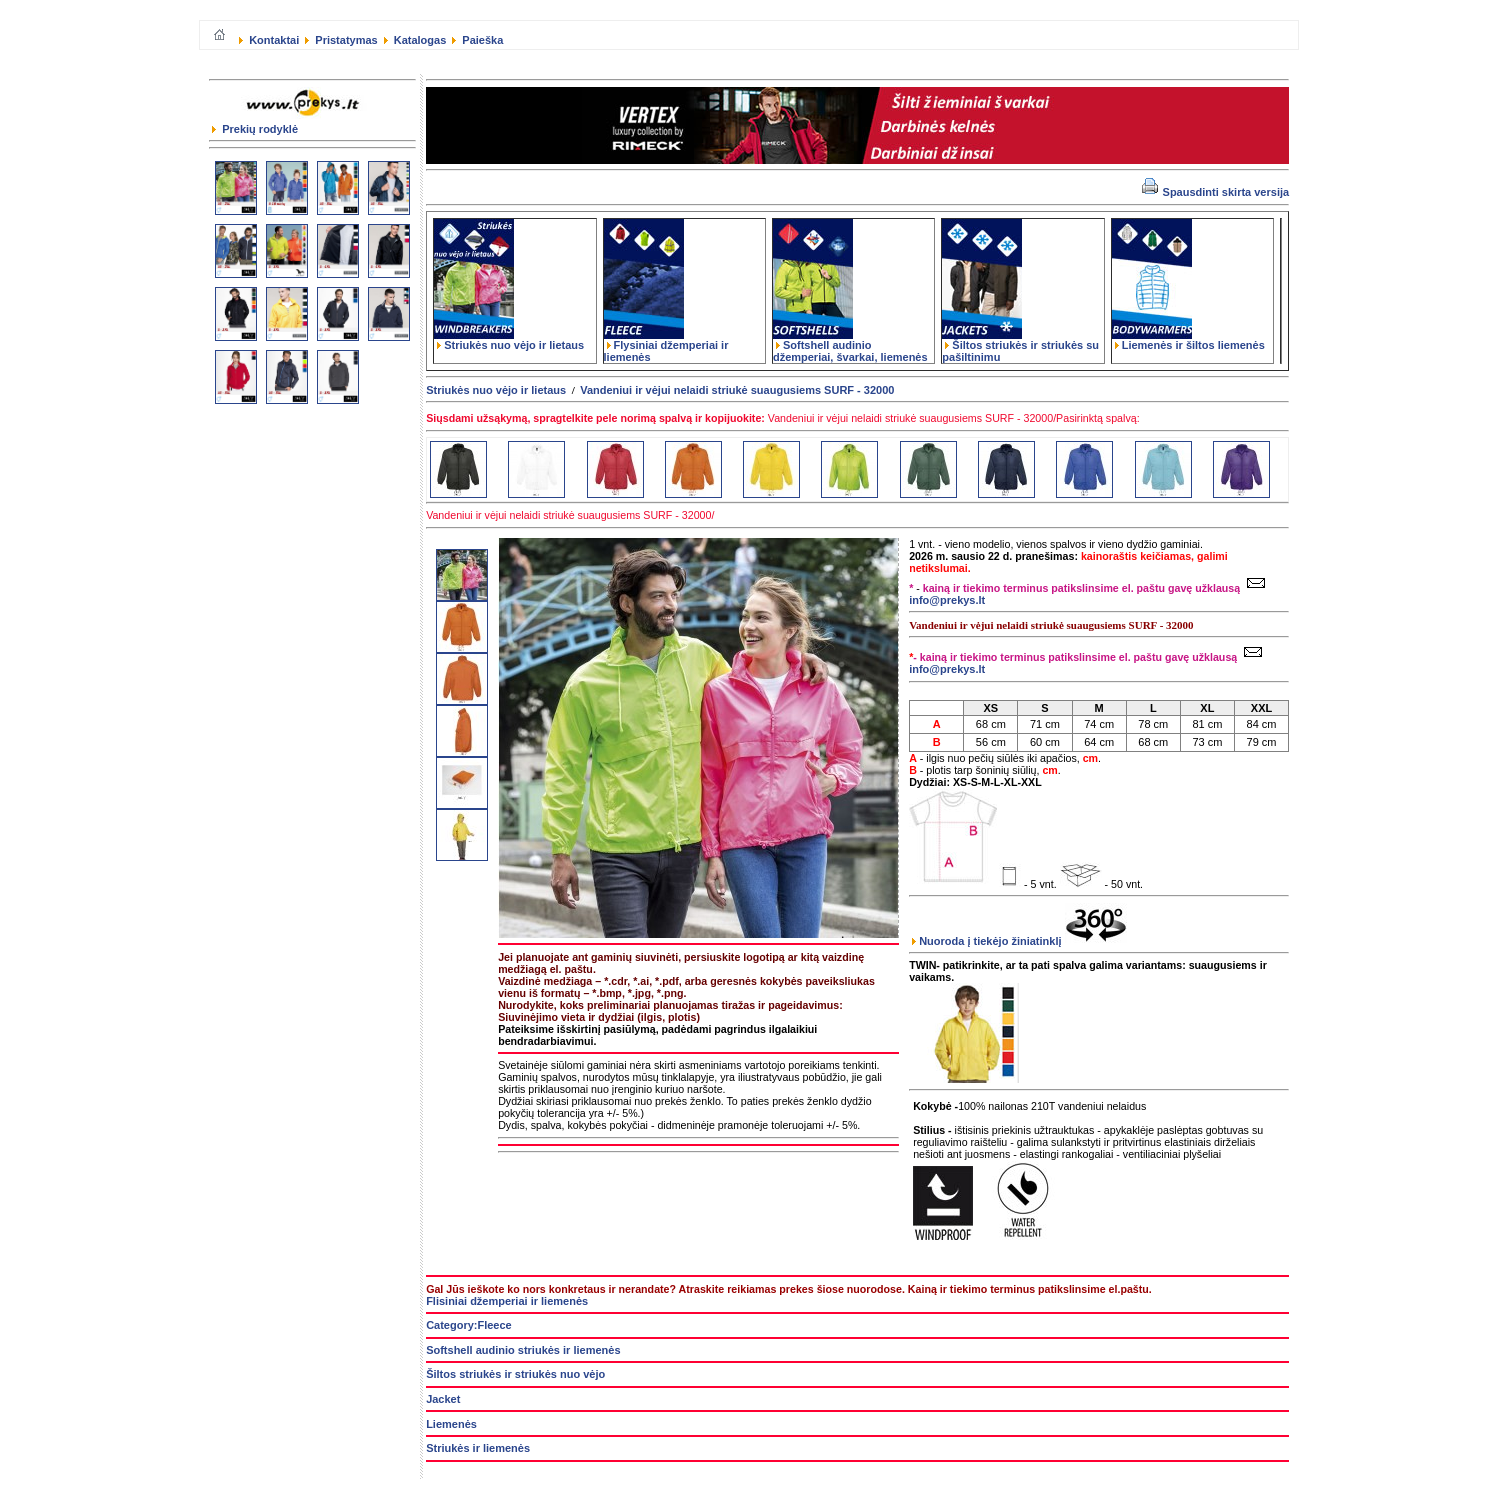 The height and width of the screenshot is (1511, 1504). Describe the element at coordinates (523, 1350) in the screenshot. I see `Softshell audinio striukės ir liemenės` at that location.